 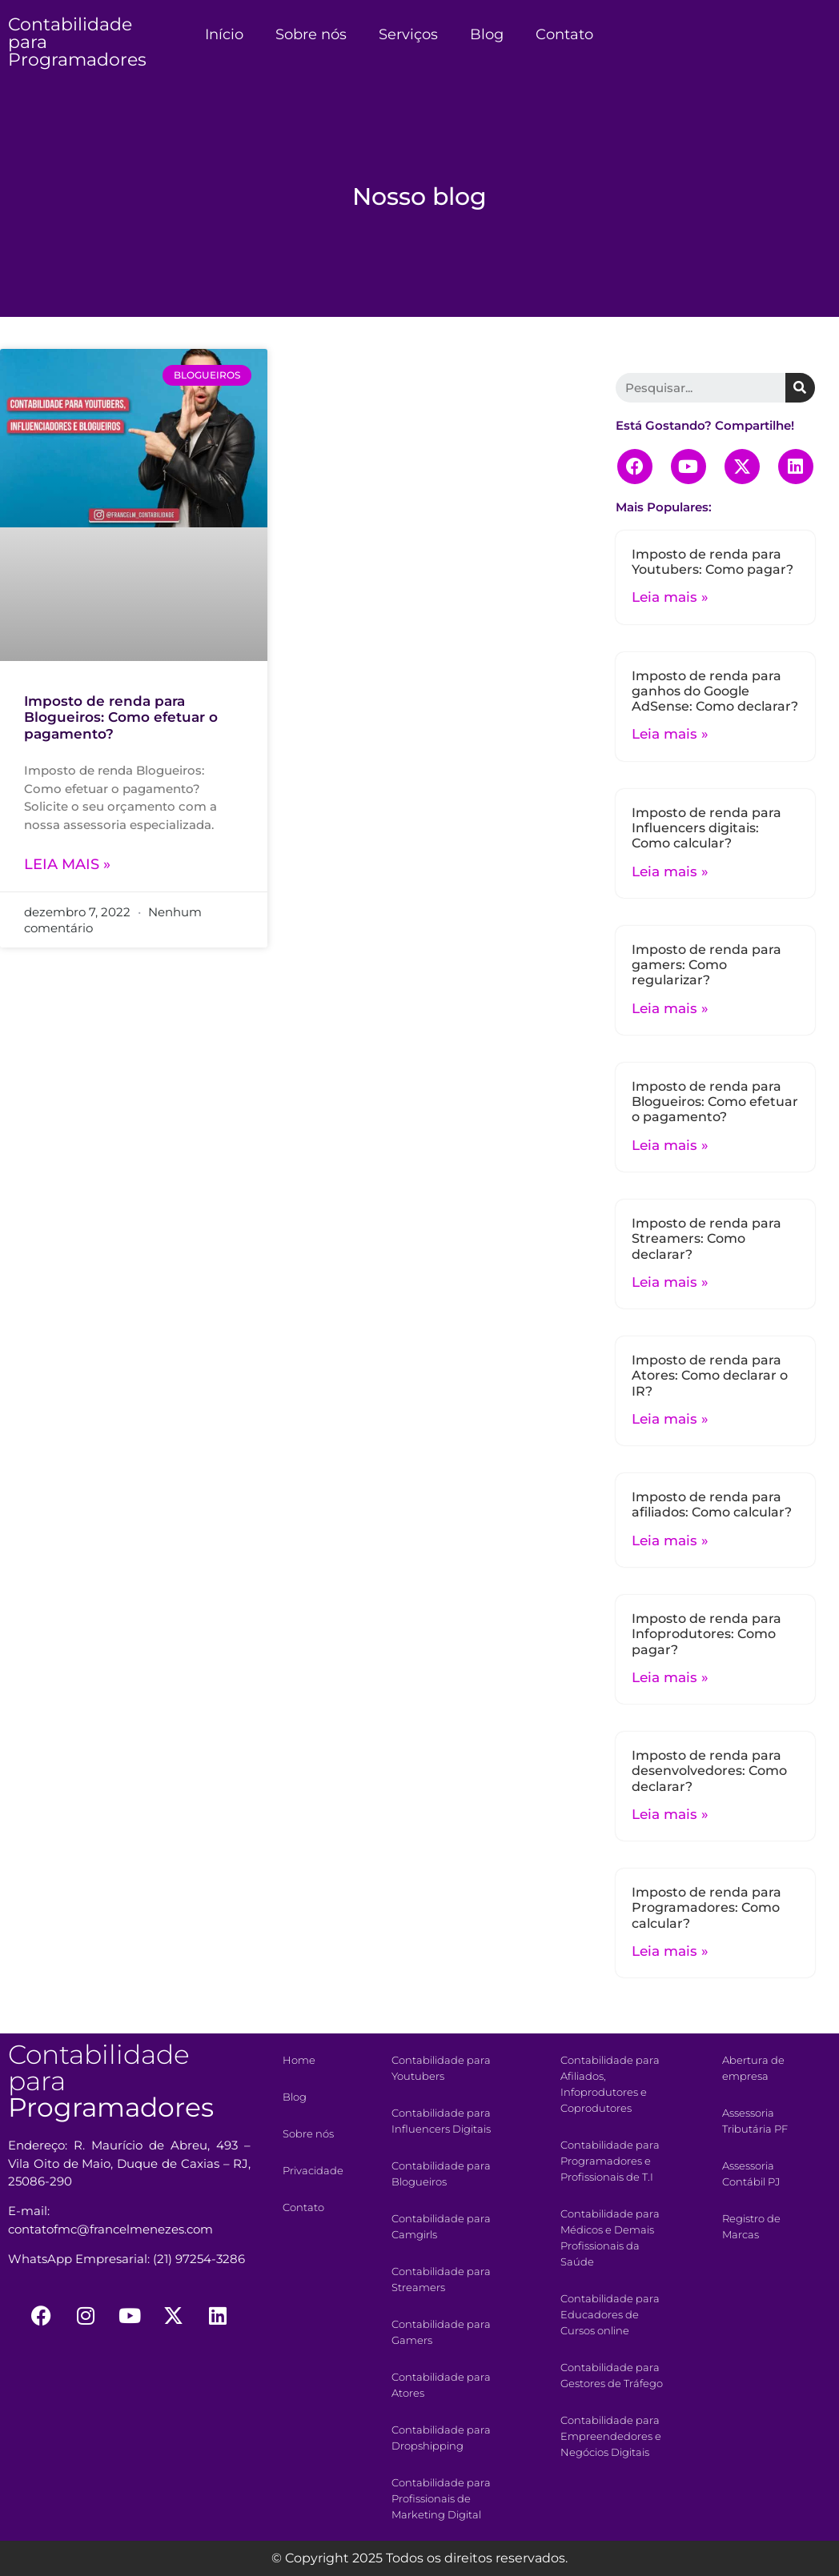 What do you see at coordinates (610, 2237) in the screenshot?
I see `Contabilidade para Médicos e Demais Profissionais da Saúde` at bounding box center [610, 2237].